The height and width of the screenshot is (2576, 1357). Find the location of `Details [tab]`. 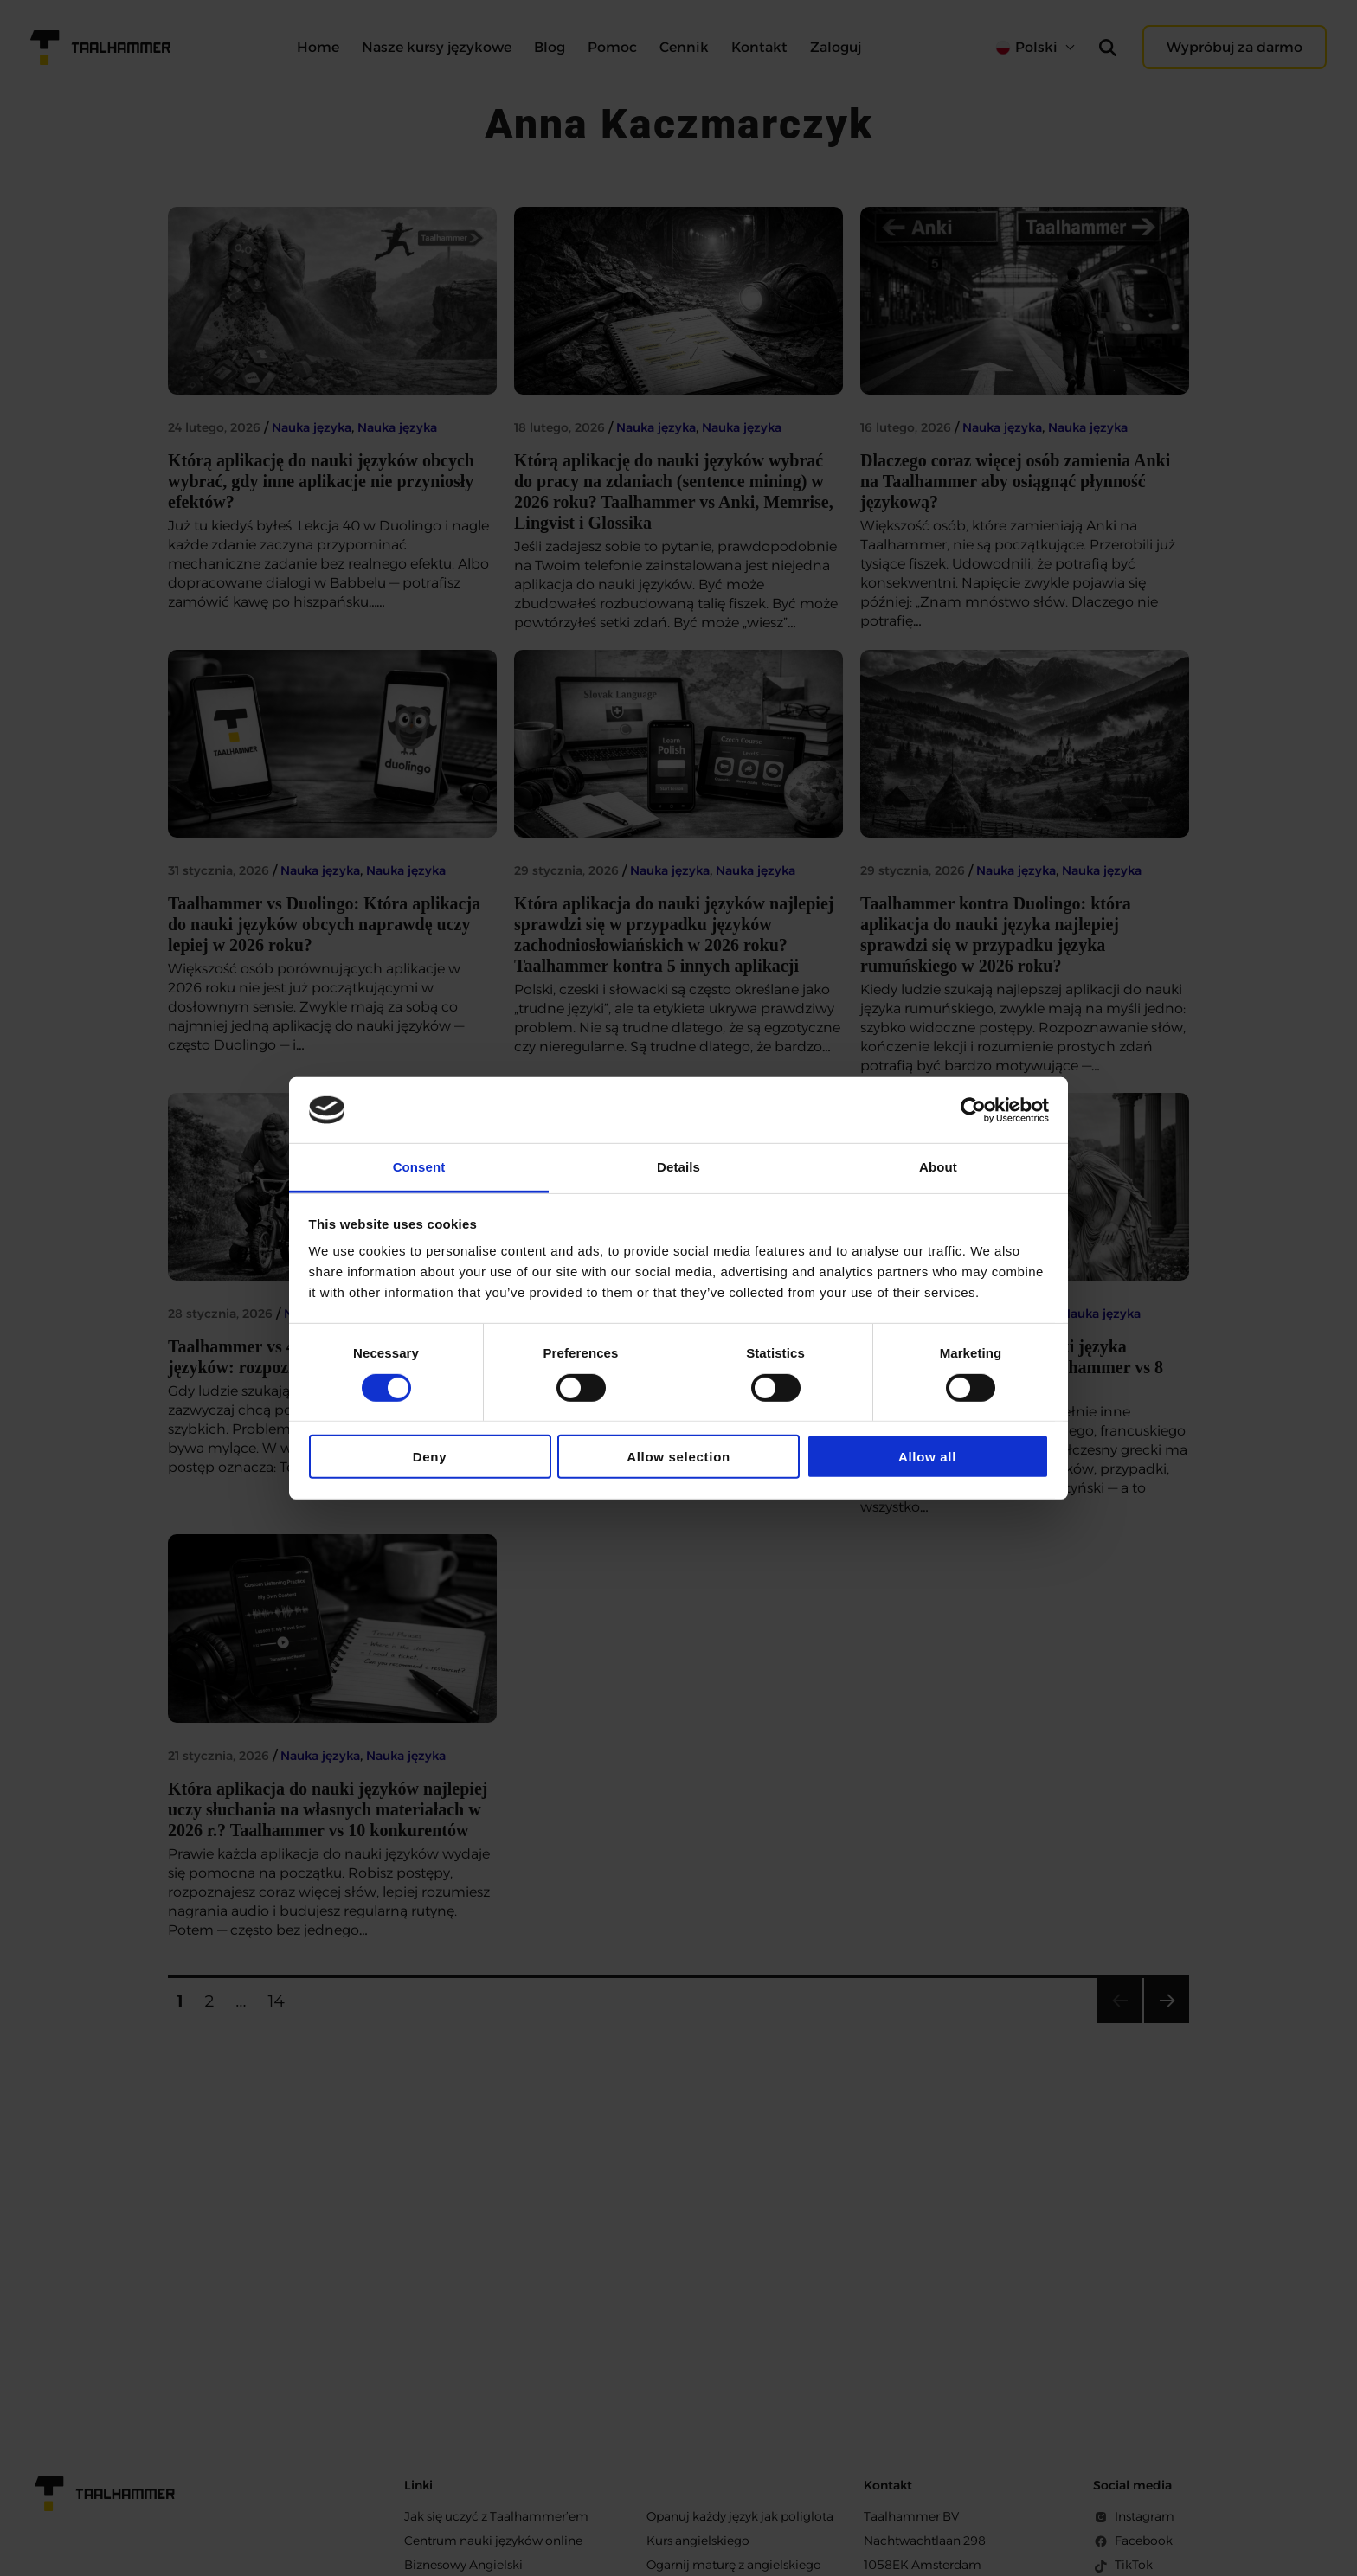

Details [tab] is located at coordinates (678, 1167).